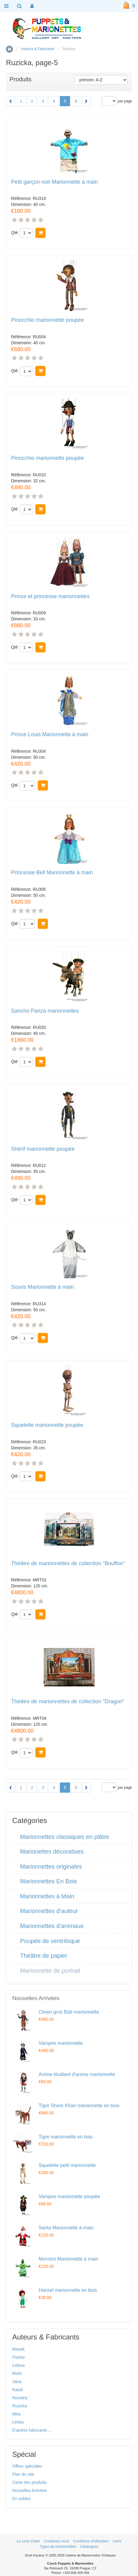  I want to click on Prince et princesse marionnettes, so click(50, 596).